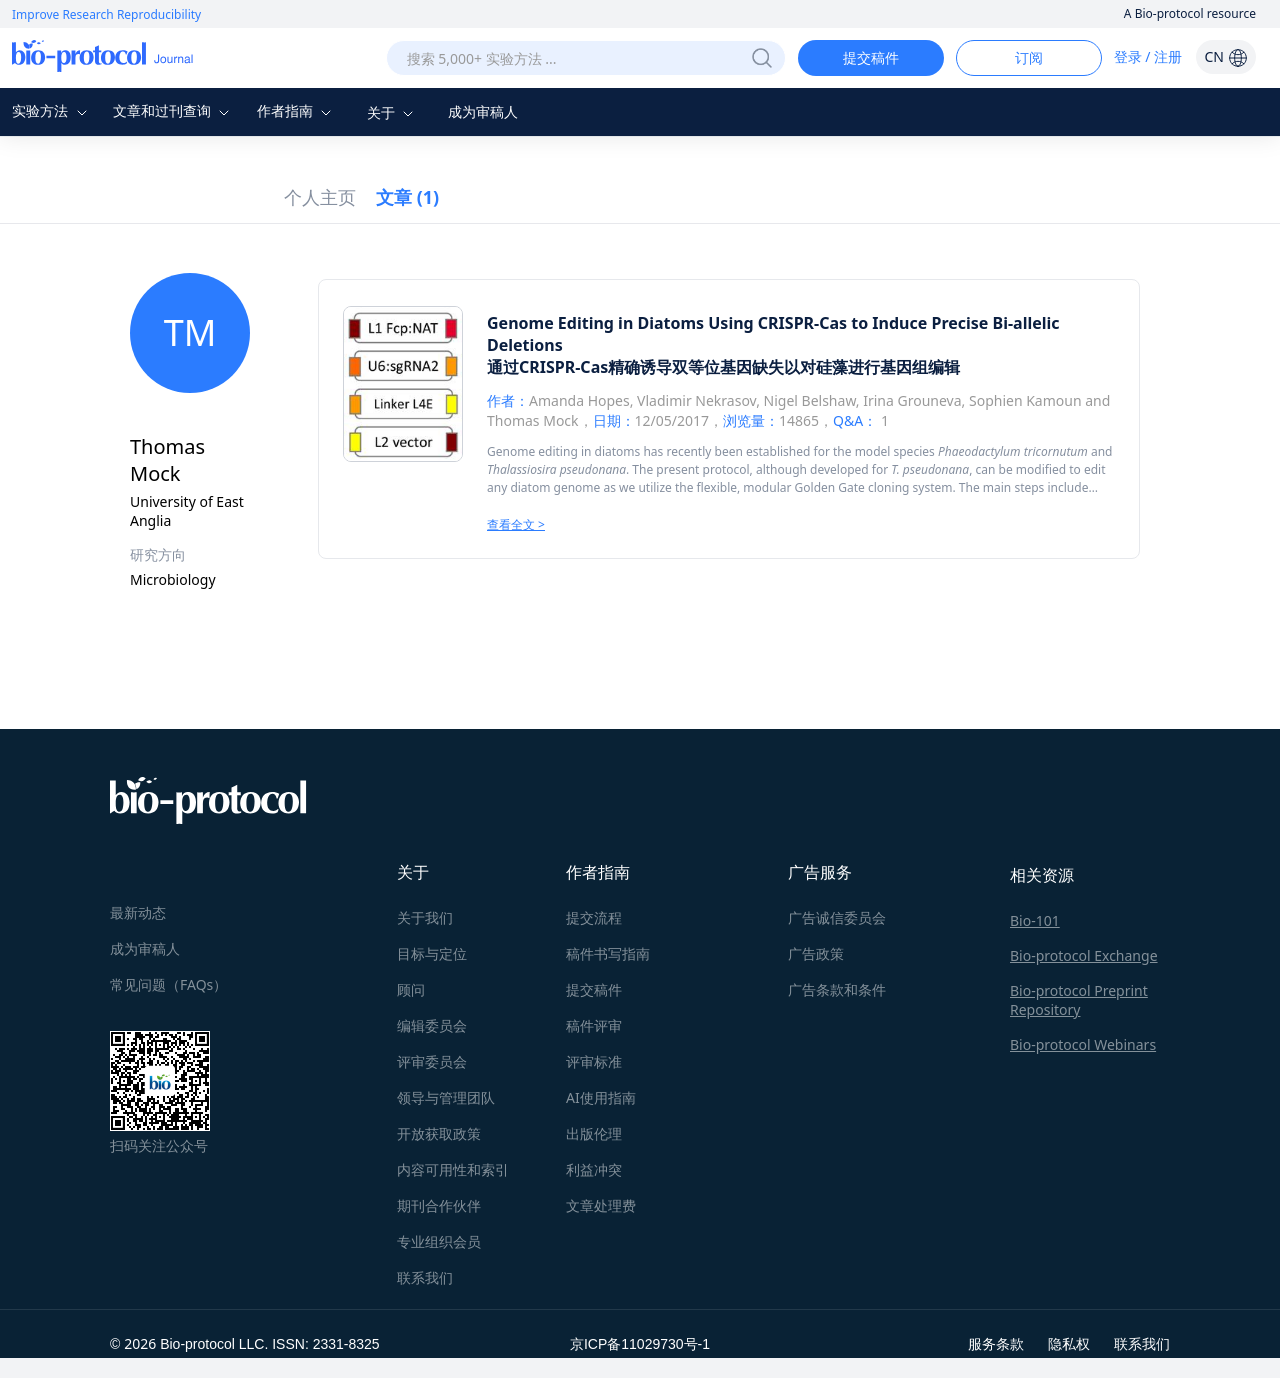  What do you see at coordinates (411, 989) in the screenshot?
I see `顾问` at bounding box center [411, 989].